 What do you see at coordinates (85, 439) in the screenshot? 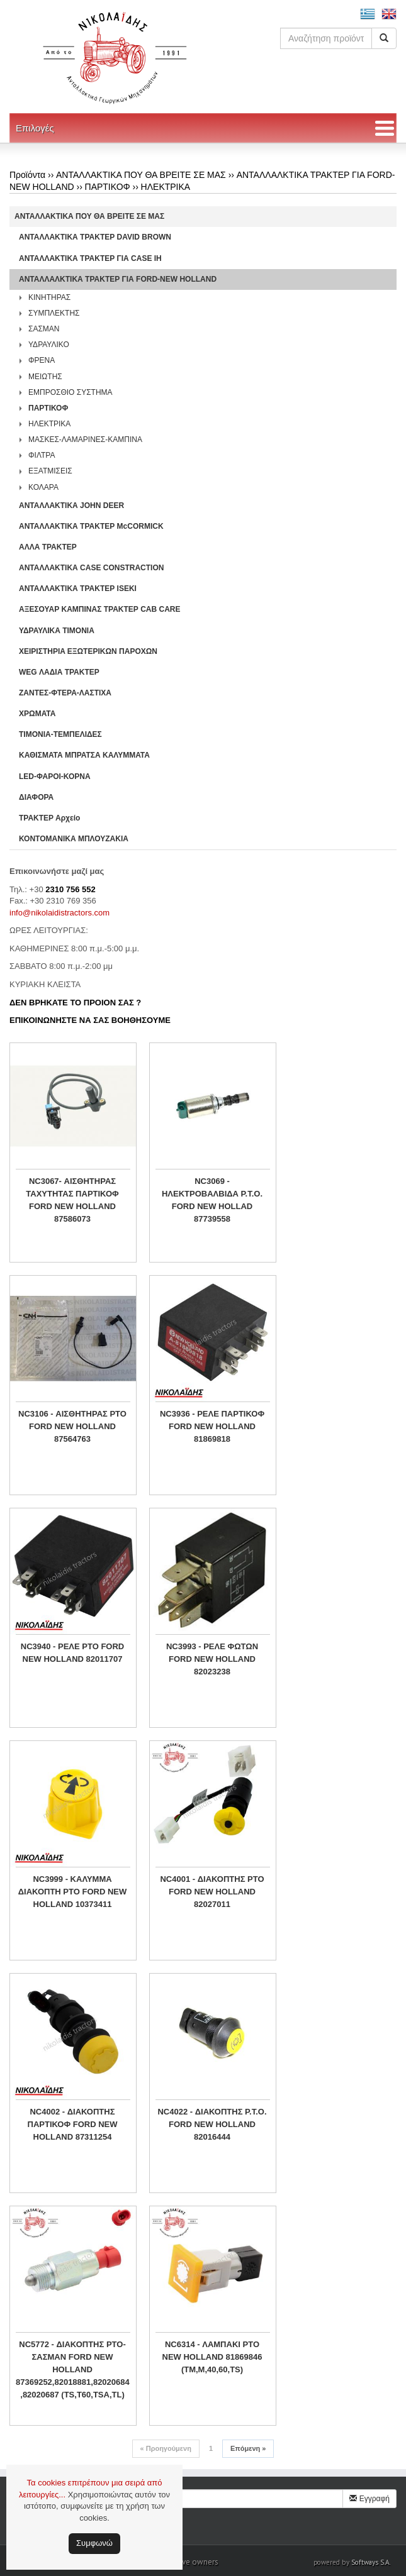
I see `ΜΑΣΚΕΣ-ΛΑΜΑΡΙΝΕΣ-ΚΑΜΠΙΝΑ` at bounding box center [85, 439].